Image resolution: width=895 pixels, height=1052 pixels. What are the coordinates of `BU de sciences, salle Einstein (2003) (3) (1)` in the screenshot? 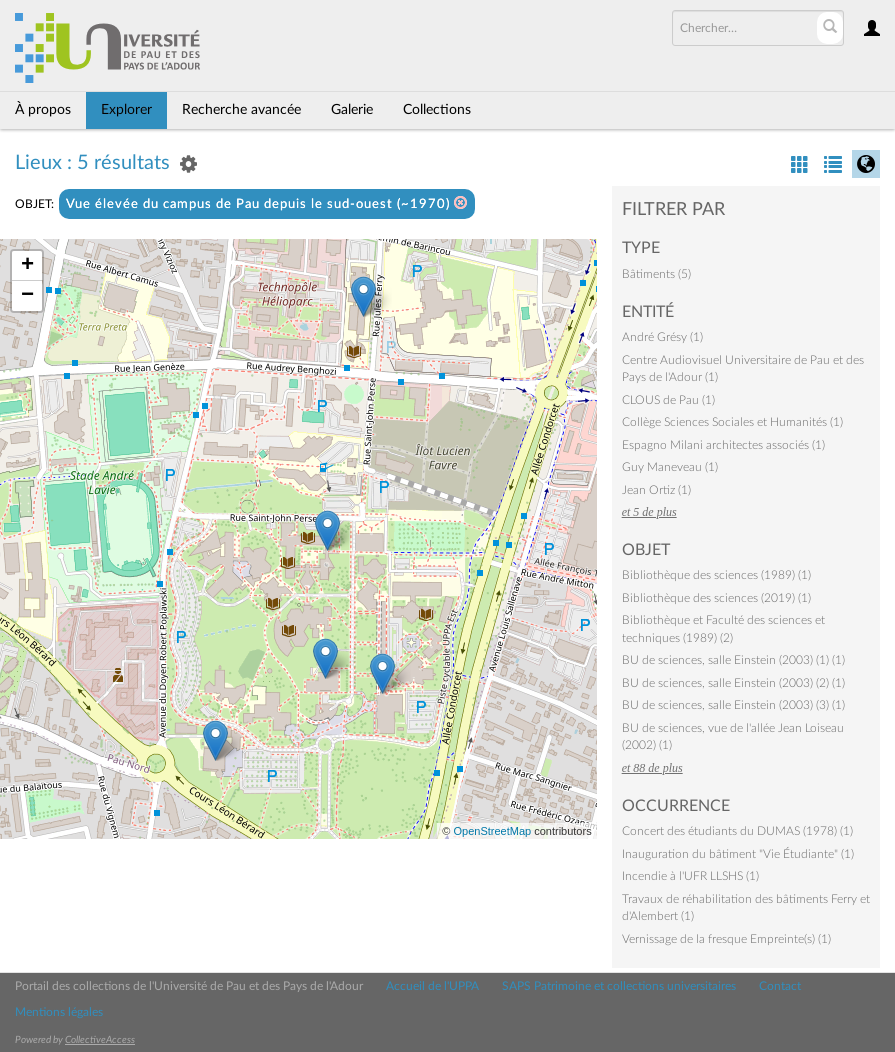 It's located at (733, 705).